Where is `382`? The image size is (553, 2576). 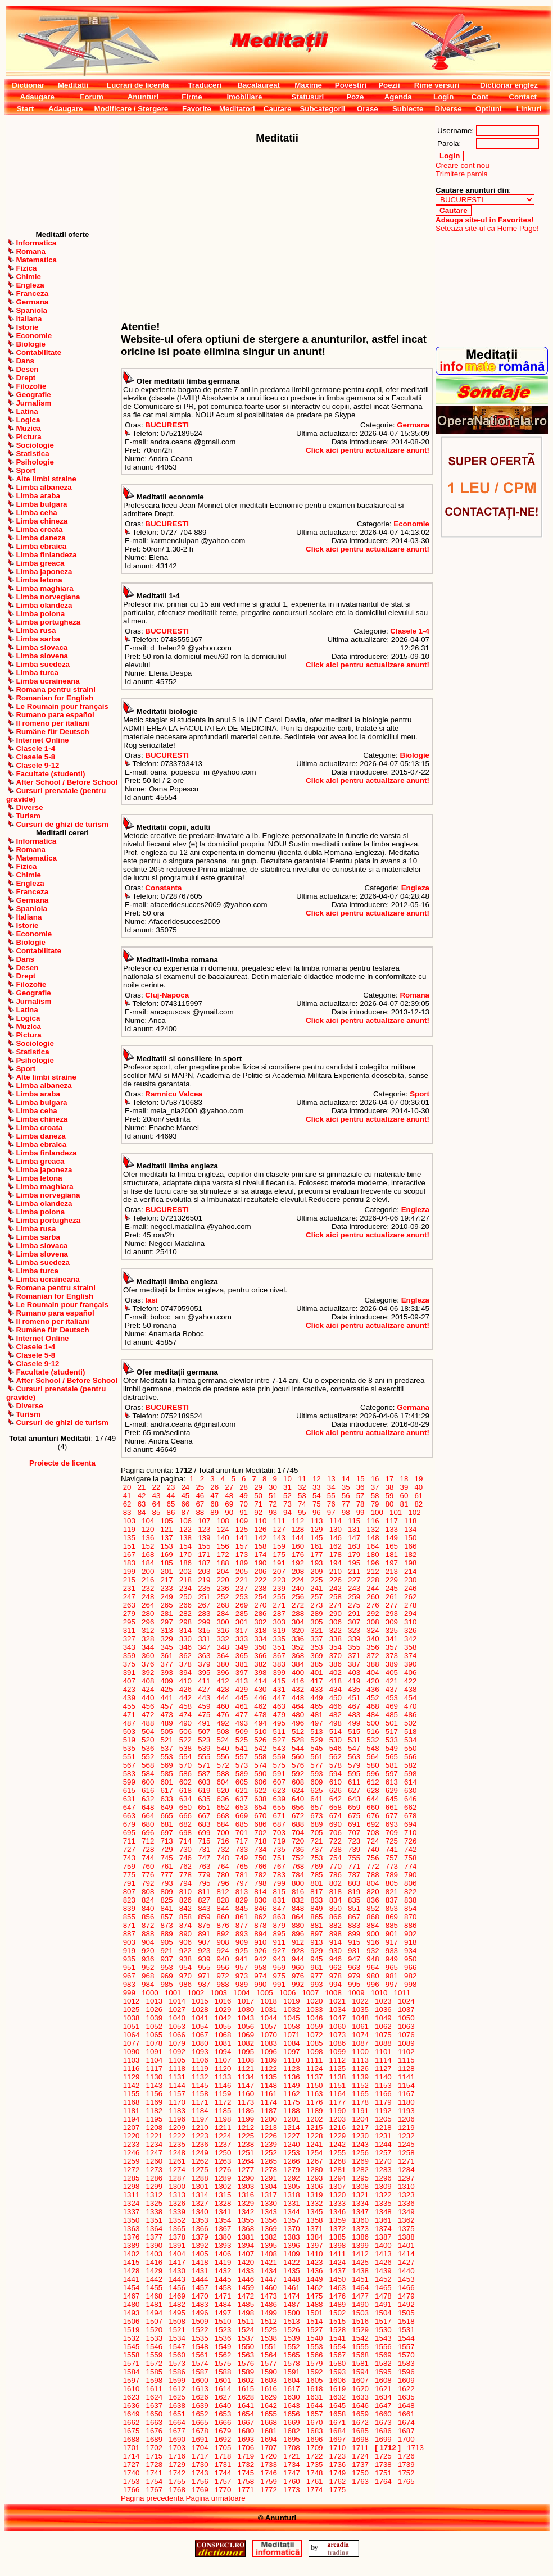
382 is located at coordinates (260, 1664).